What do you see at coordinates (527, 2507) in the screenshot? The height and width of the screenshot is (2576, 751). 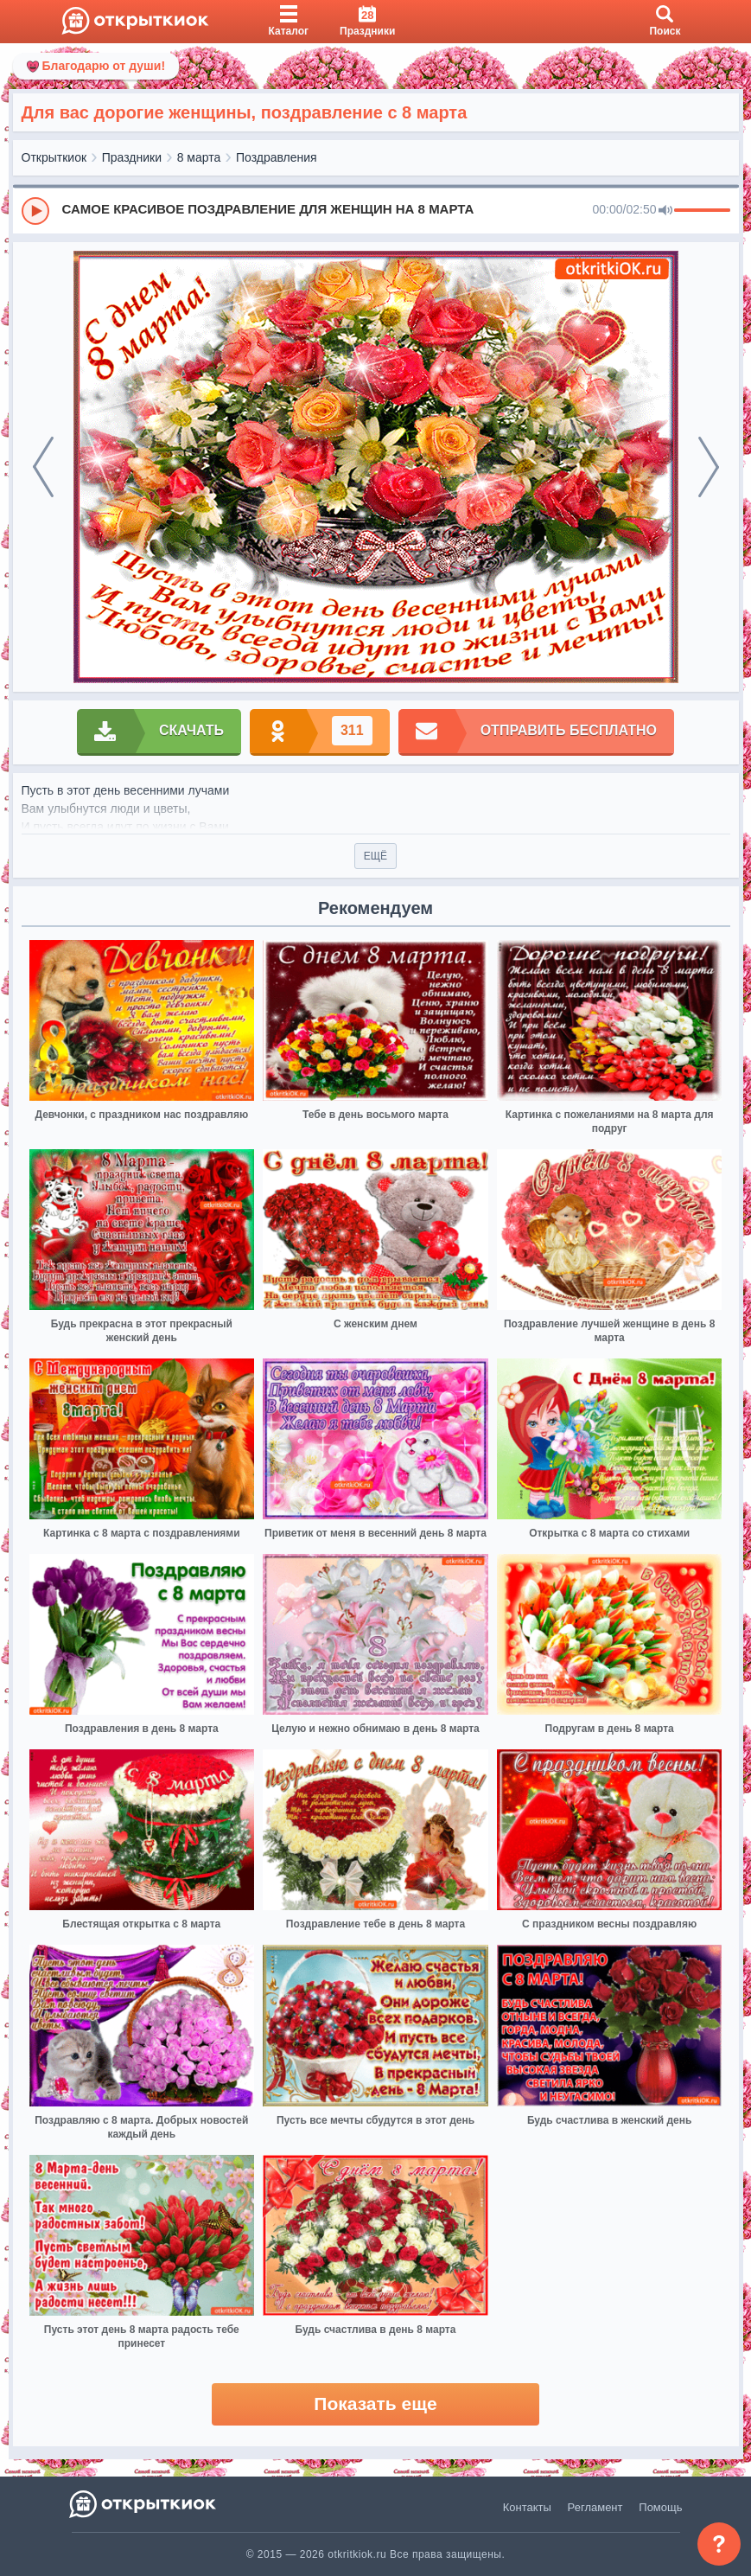 I see `Контакты` at bounding box center [527, 2507].